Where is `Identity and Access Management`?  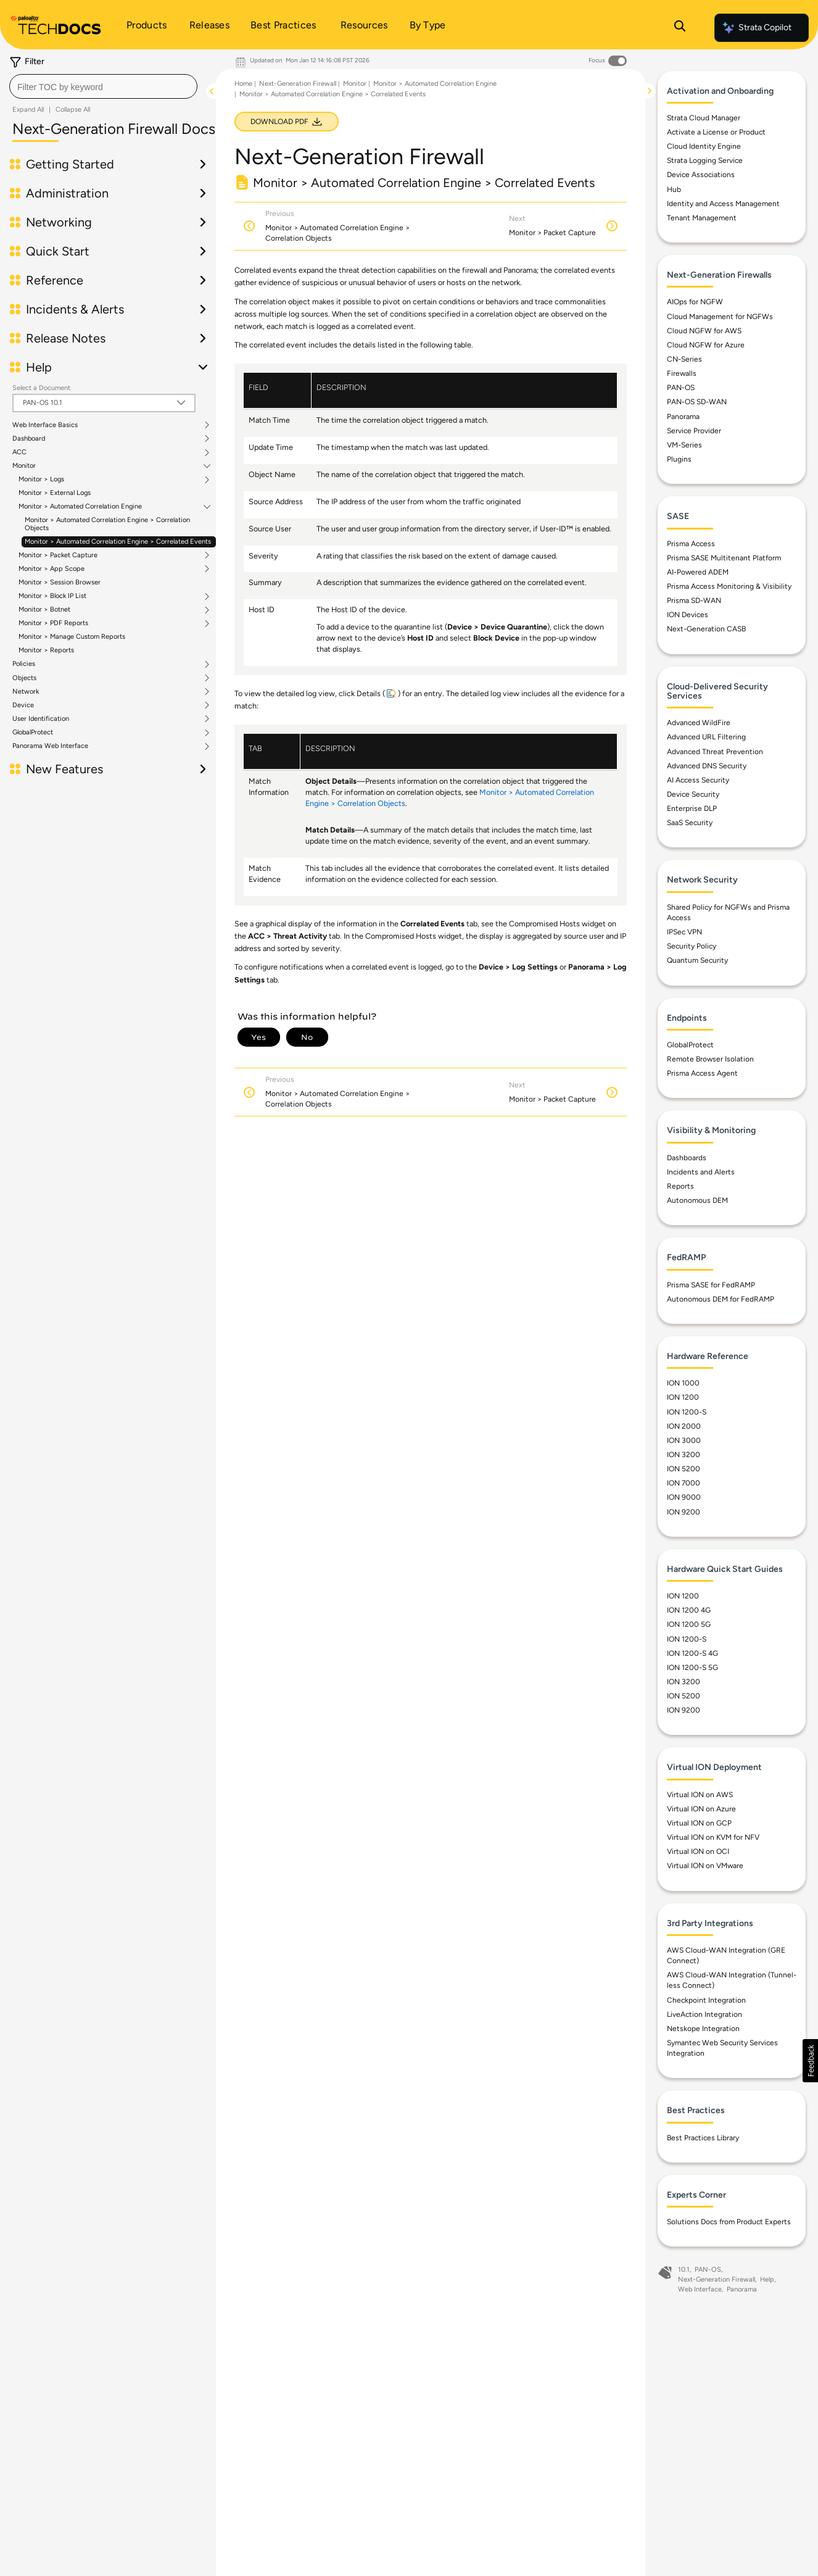 Identity and Access Management is located at coordinates (723, 206).